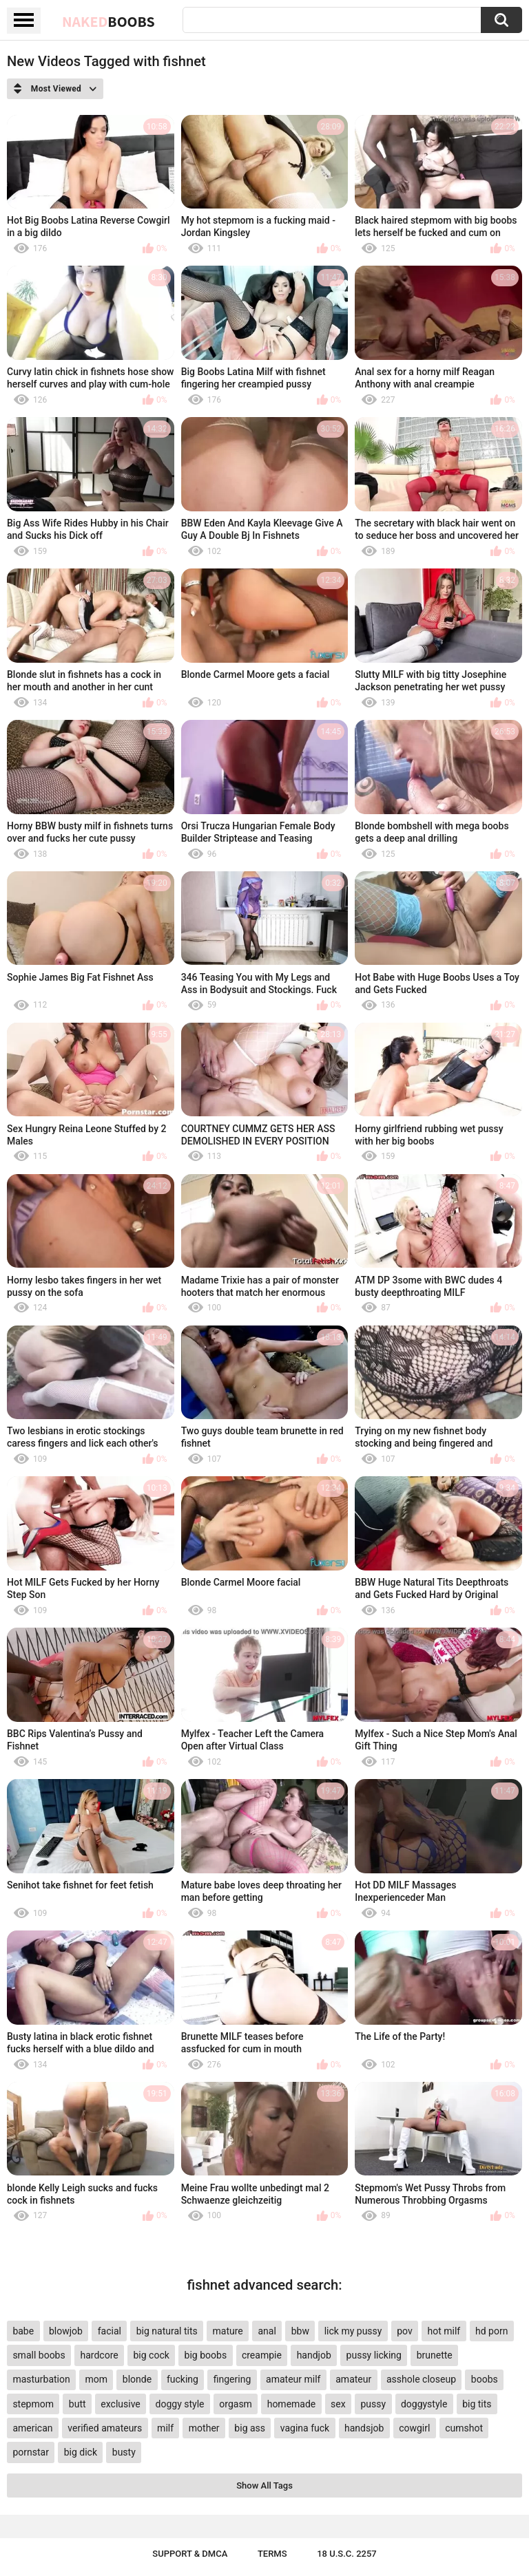 Image resolution: width=529 pixels, height=2576 pixels. Describe the element at coordinates (41, 2379) in the screenshot. I see `masturbation` at that location.